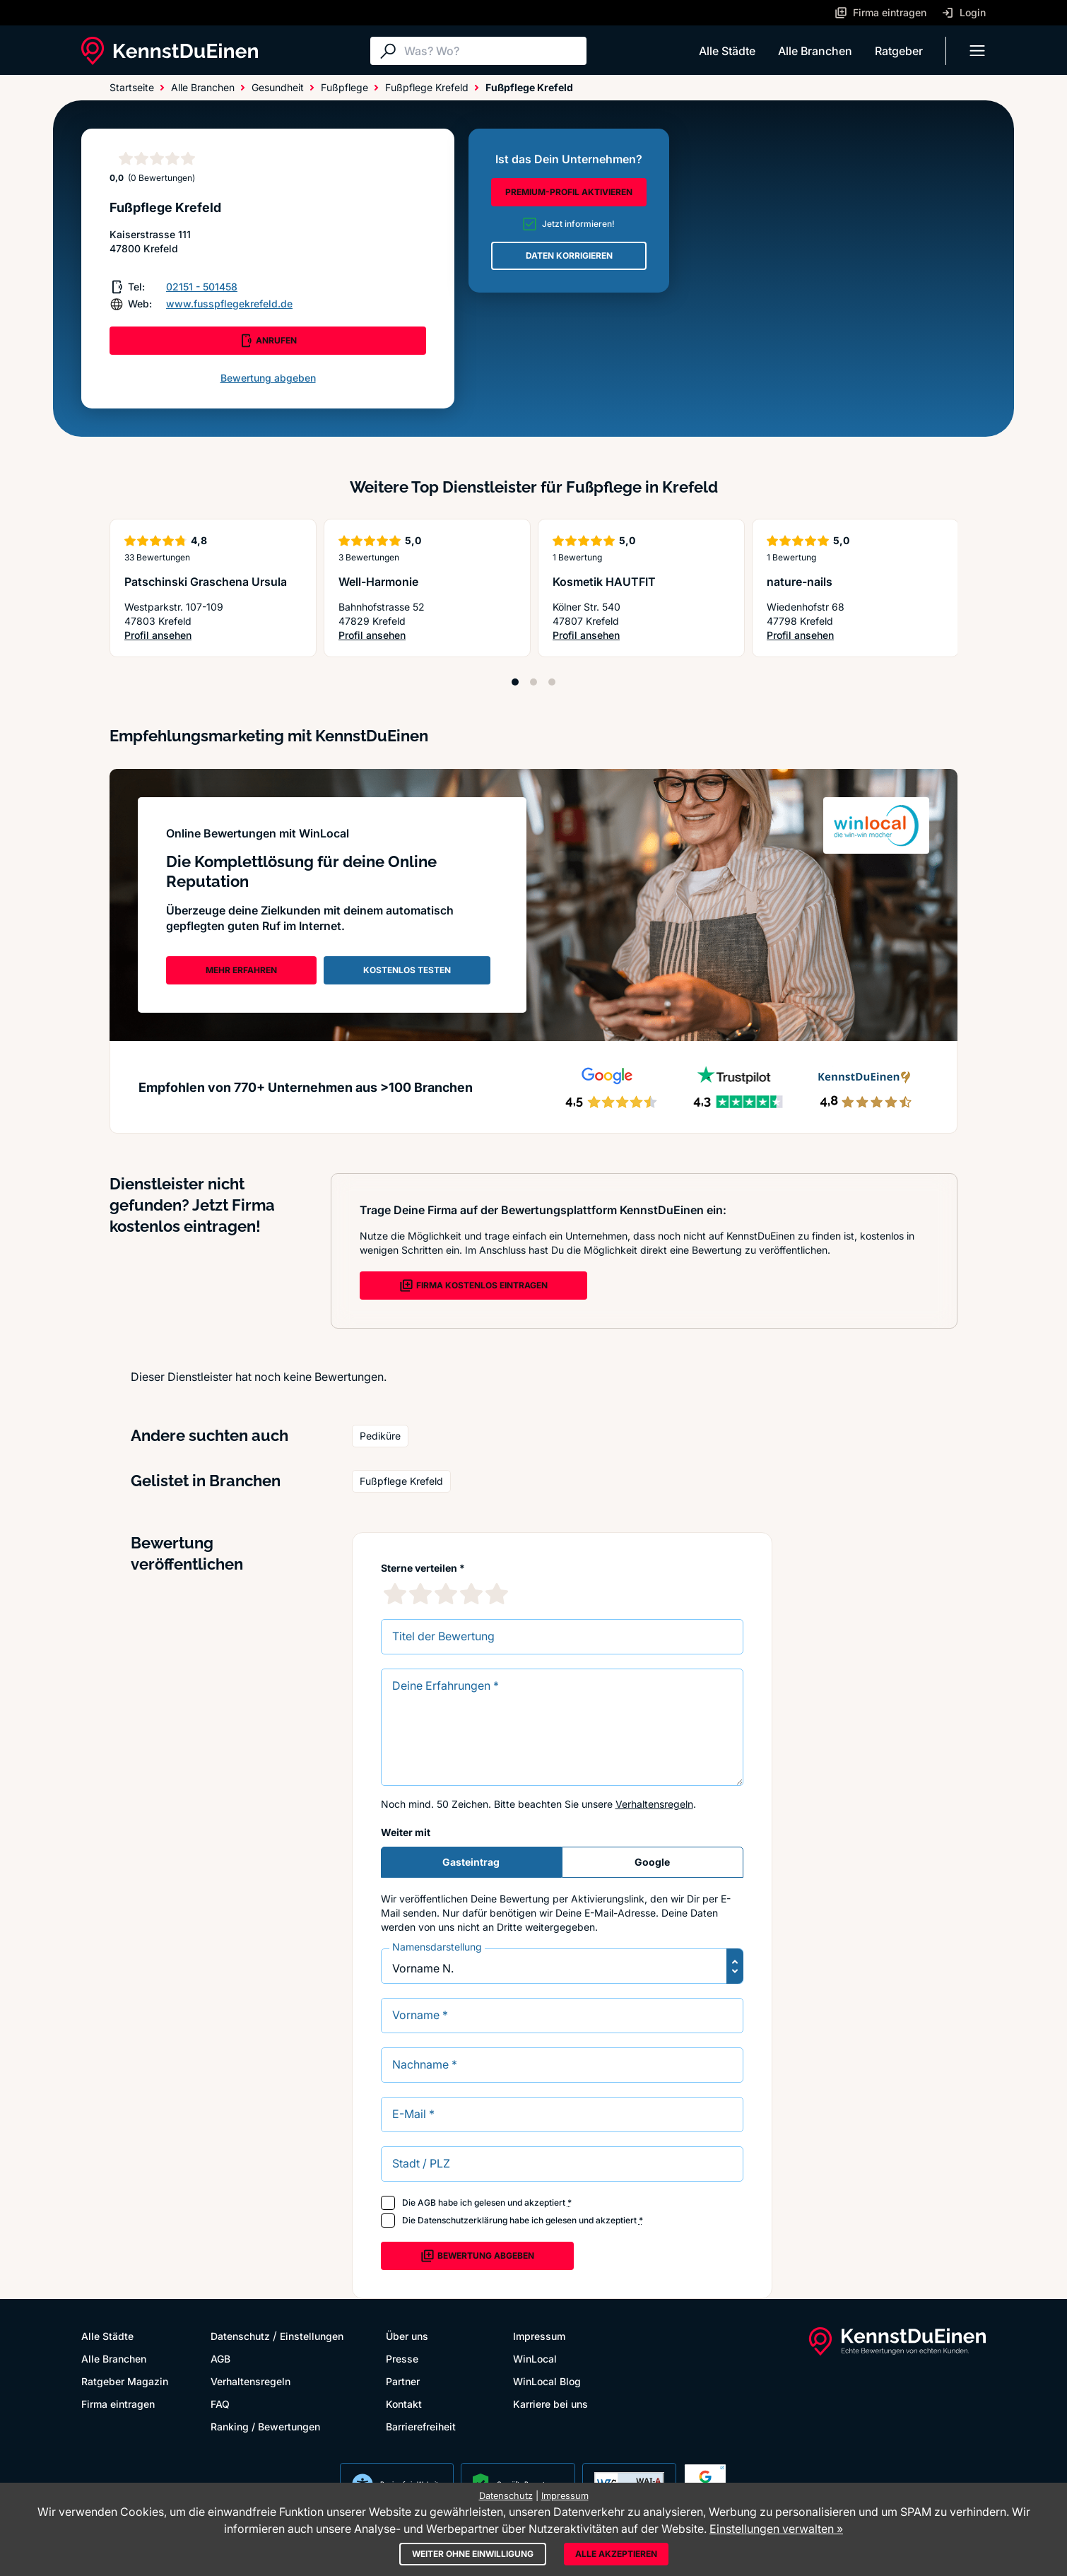  Describe the element at coordinates (547, 2381) in the screenshot. I see `WinLocal Blog` at that location.